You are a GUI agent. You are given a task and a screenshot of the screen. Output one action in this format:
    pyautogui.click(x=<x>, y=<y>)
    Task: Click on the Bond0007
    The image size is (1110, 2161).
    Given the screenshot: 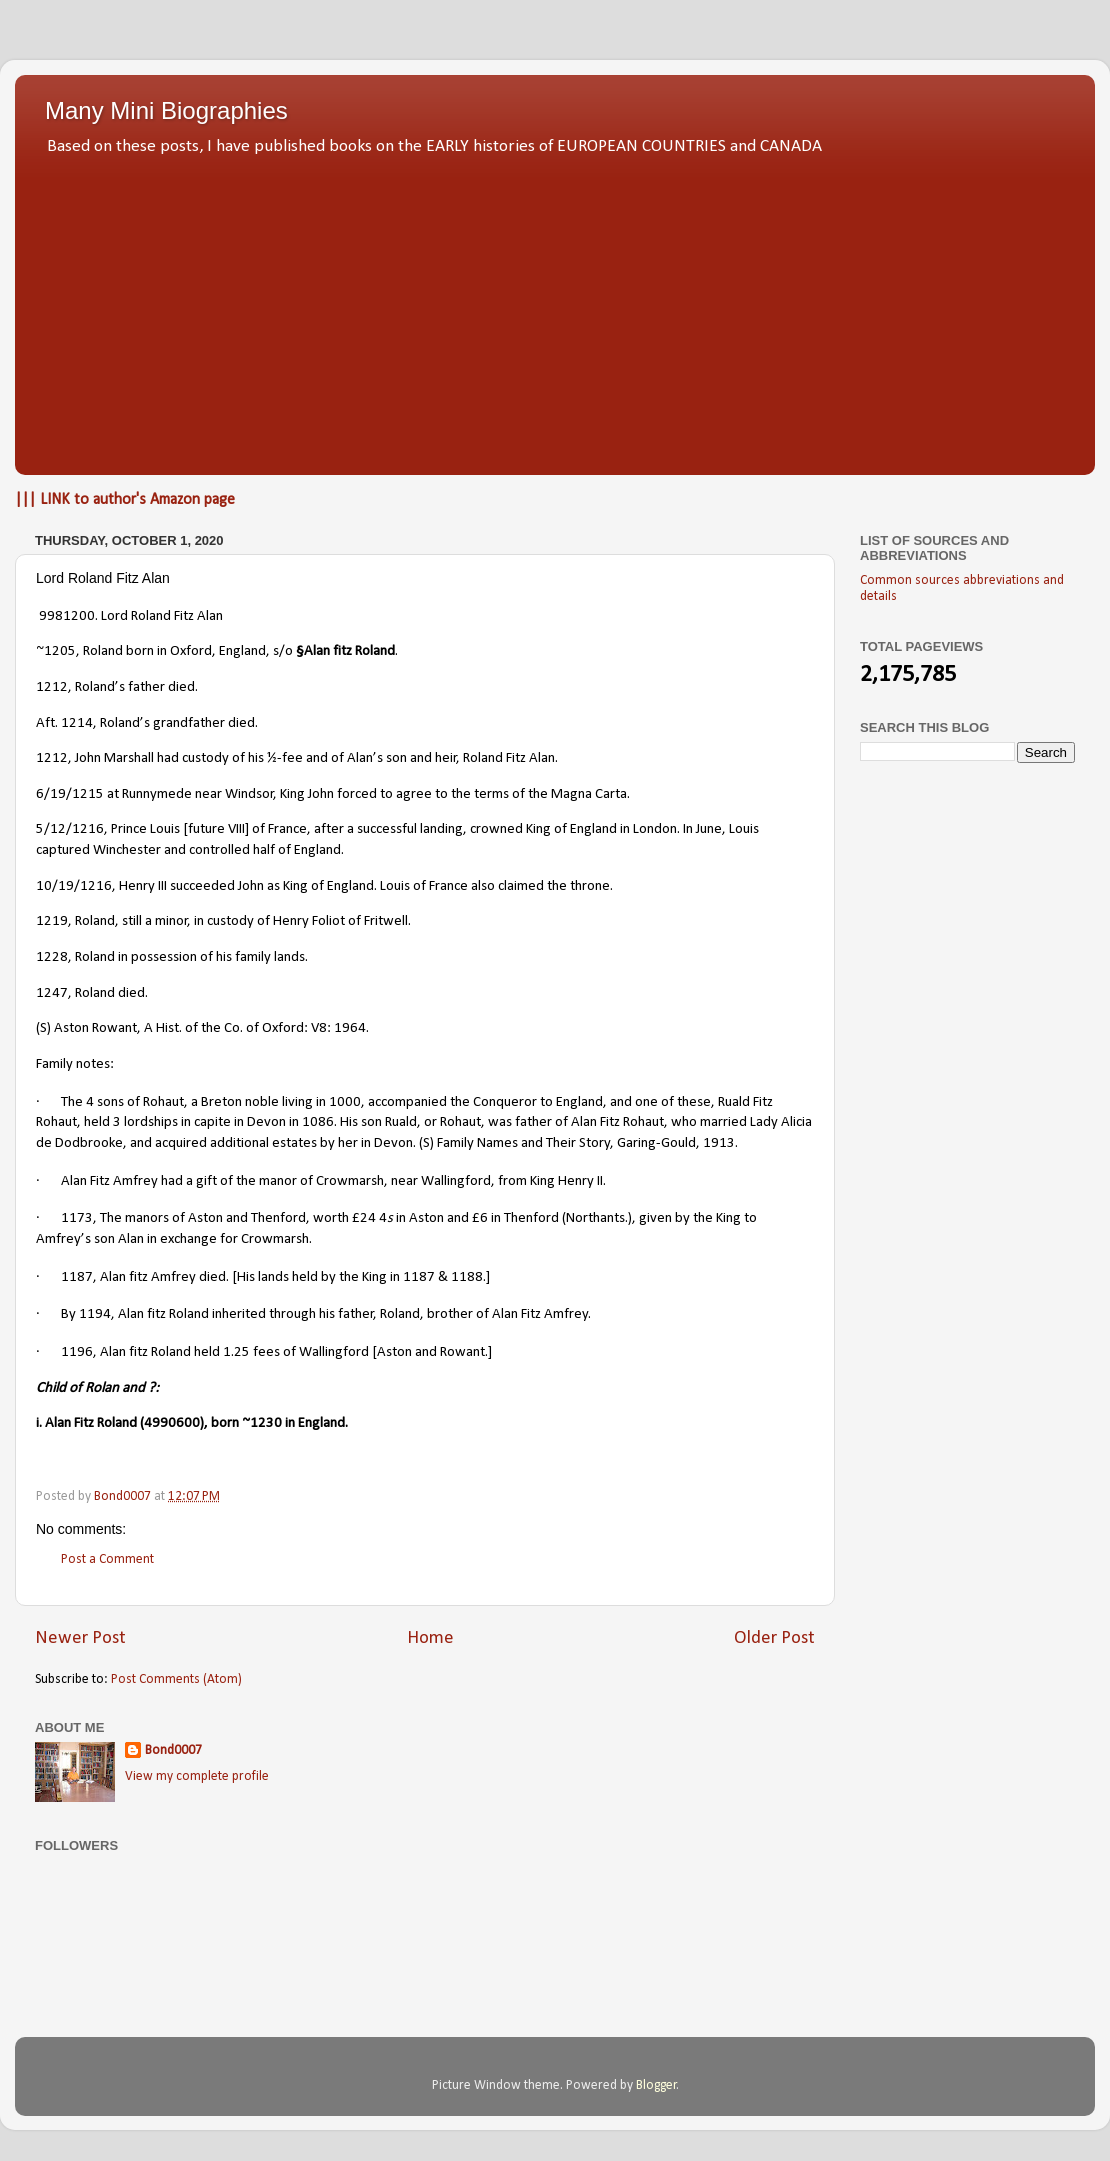 What is the action you would take?
    pyautogui.click(x=173, y=1750)
    